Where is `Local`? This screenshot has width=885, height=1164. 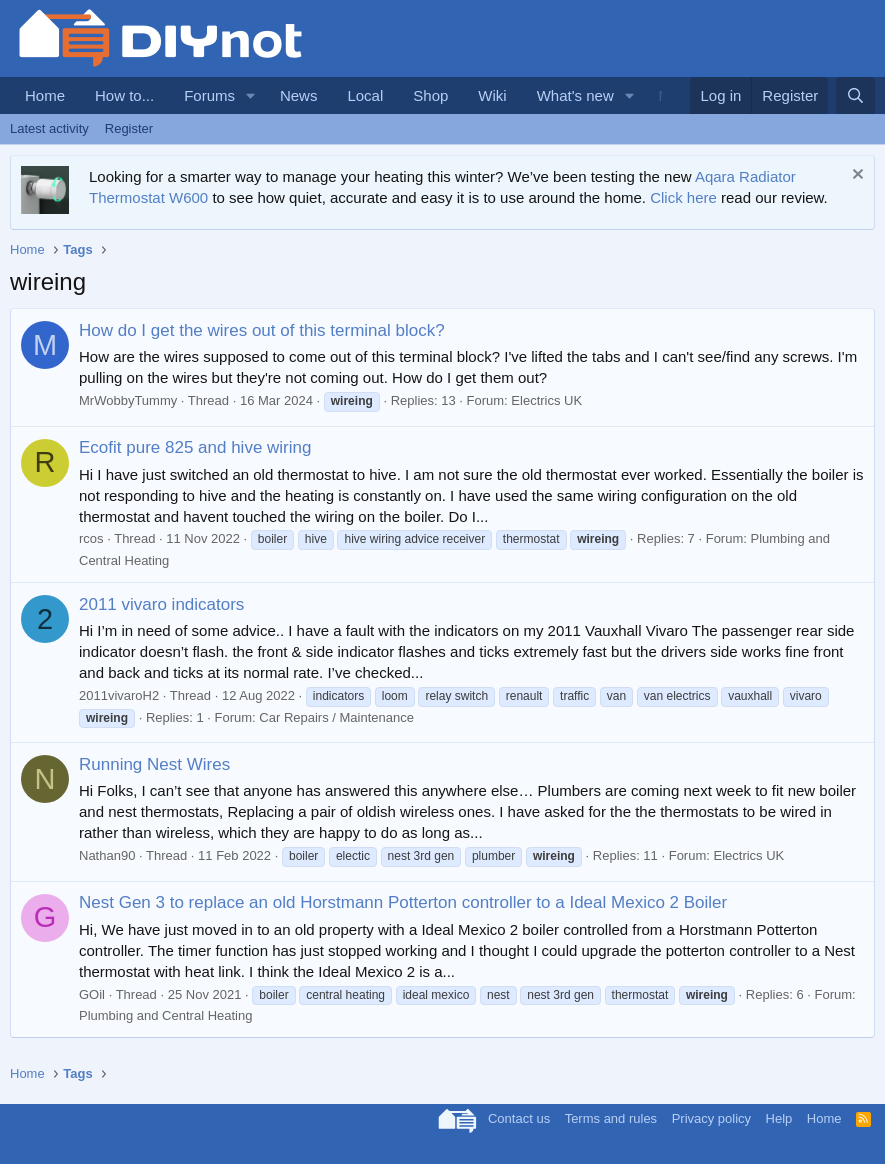
Local is located at coordinates (365, 95).